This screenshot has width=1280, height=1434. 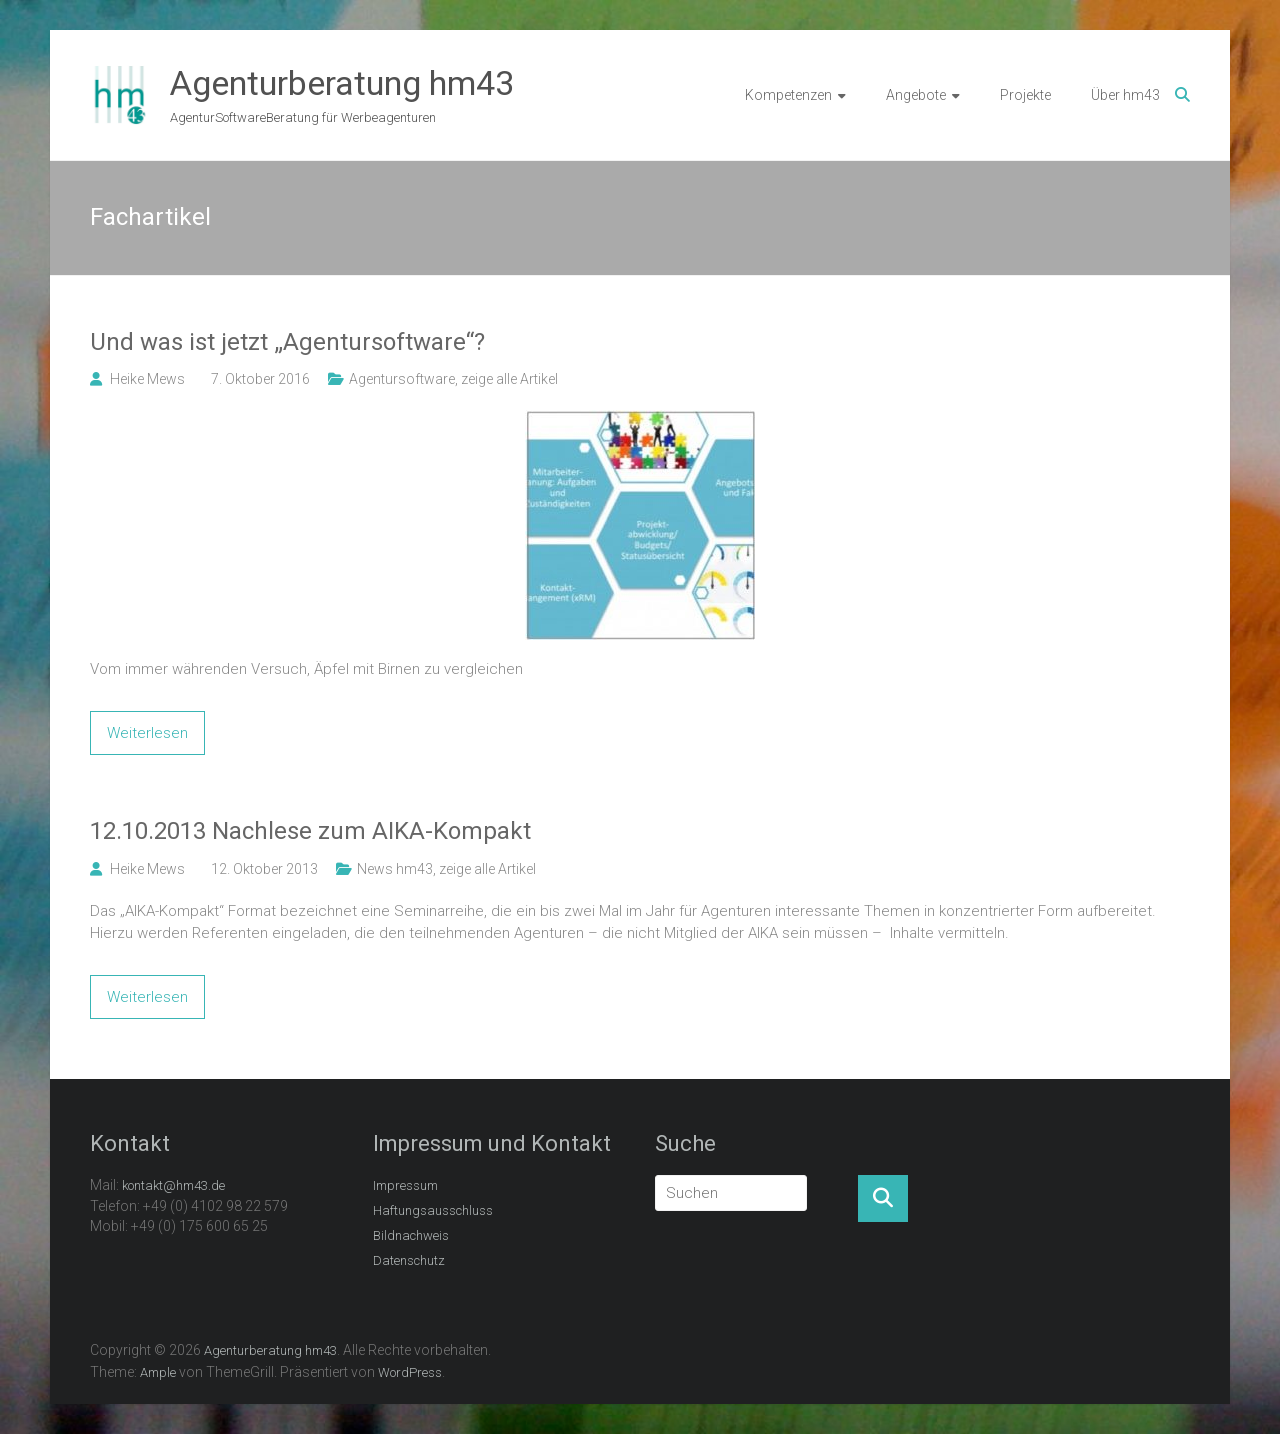 What do you see at coordinates (310, 831) in the screenshot?
I see `12.10.2013 Nachlese zum AIKA-Kompakt` at bounding box center [310, 831].